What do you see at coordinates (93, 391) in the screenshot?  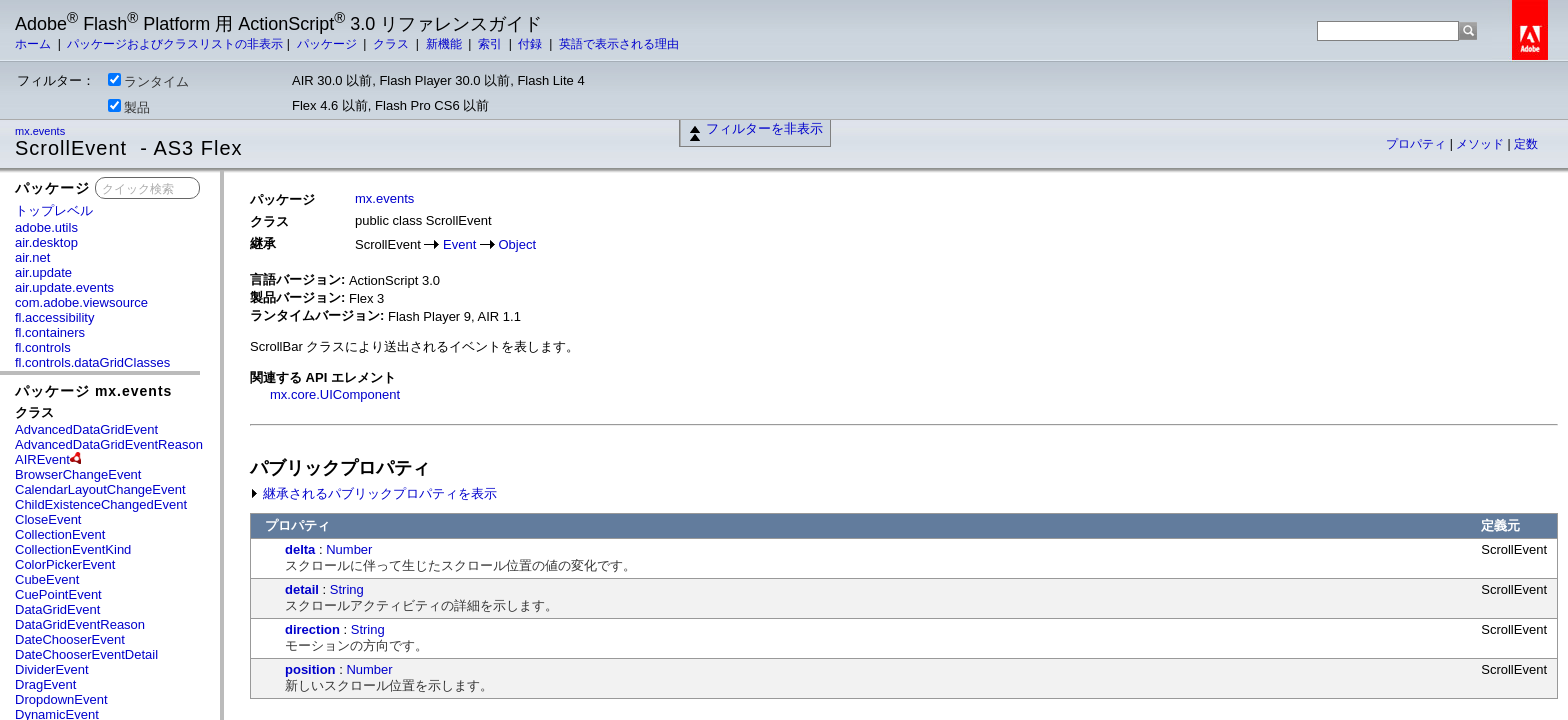 I see `パッケージ mx.events` at bounding box center [93, 391].